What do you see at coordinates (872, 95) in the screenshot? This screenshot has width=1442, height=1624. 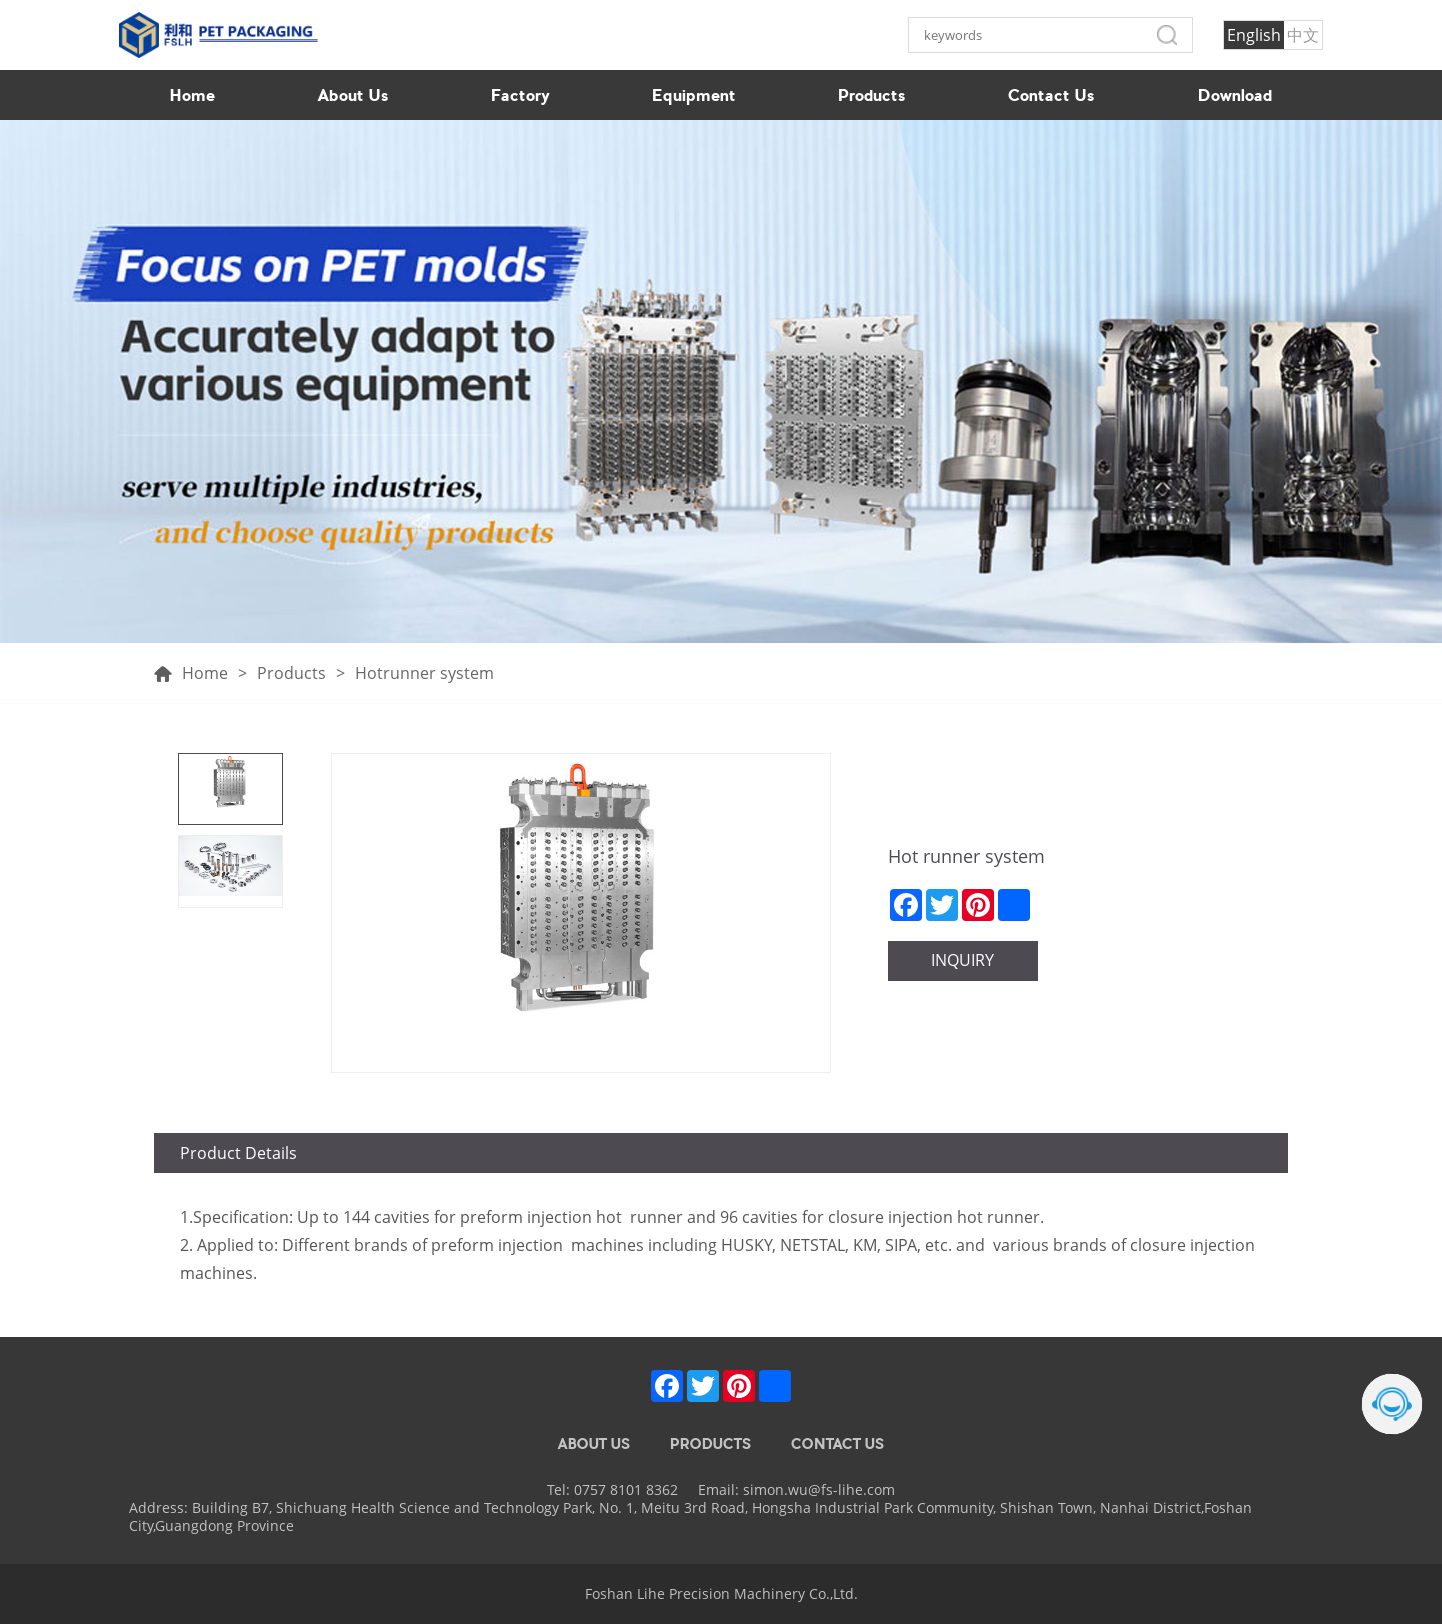 I see `Products` at bounding box center [872, 95].